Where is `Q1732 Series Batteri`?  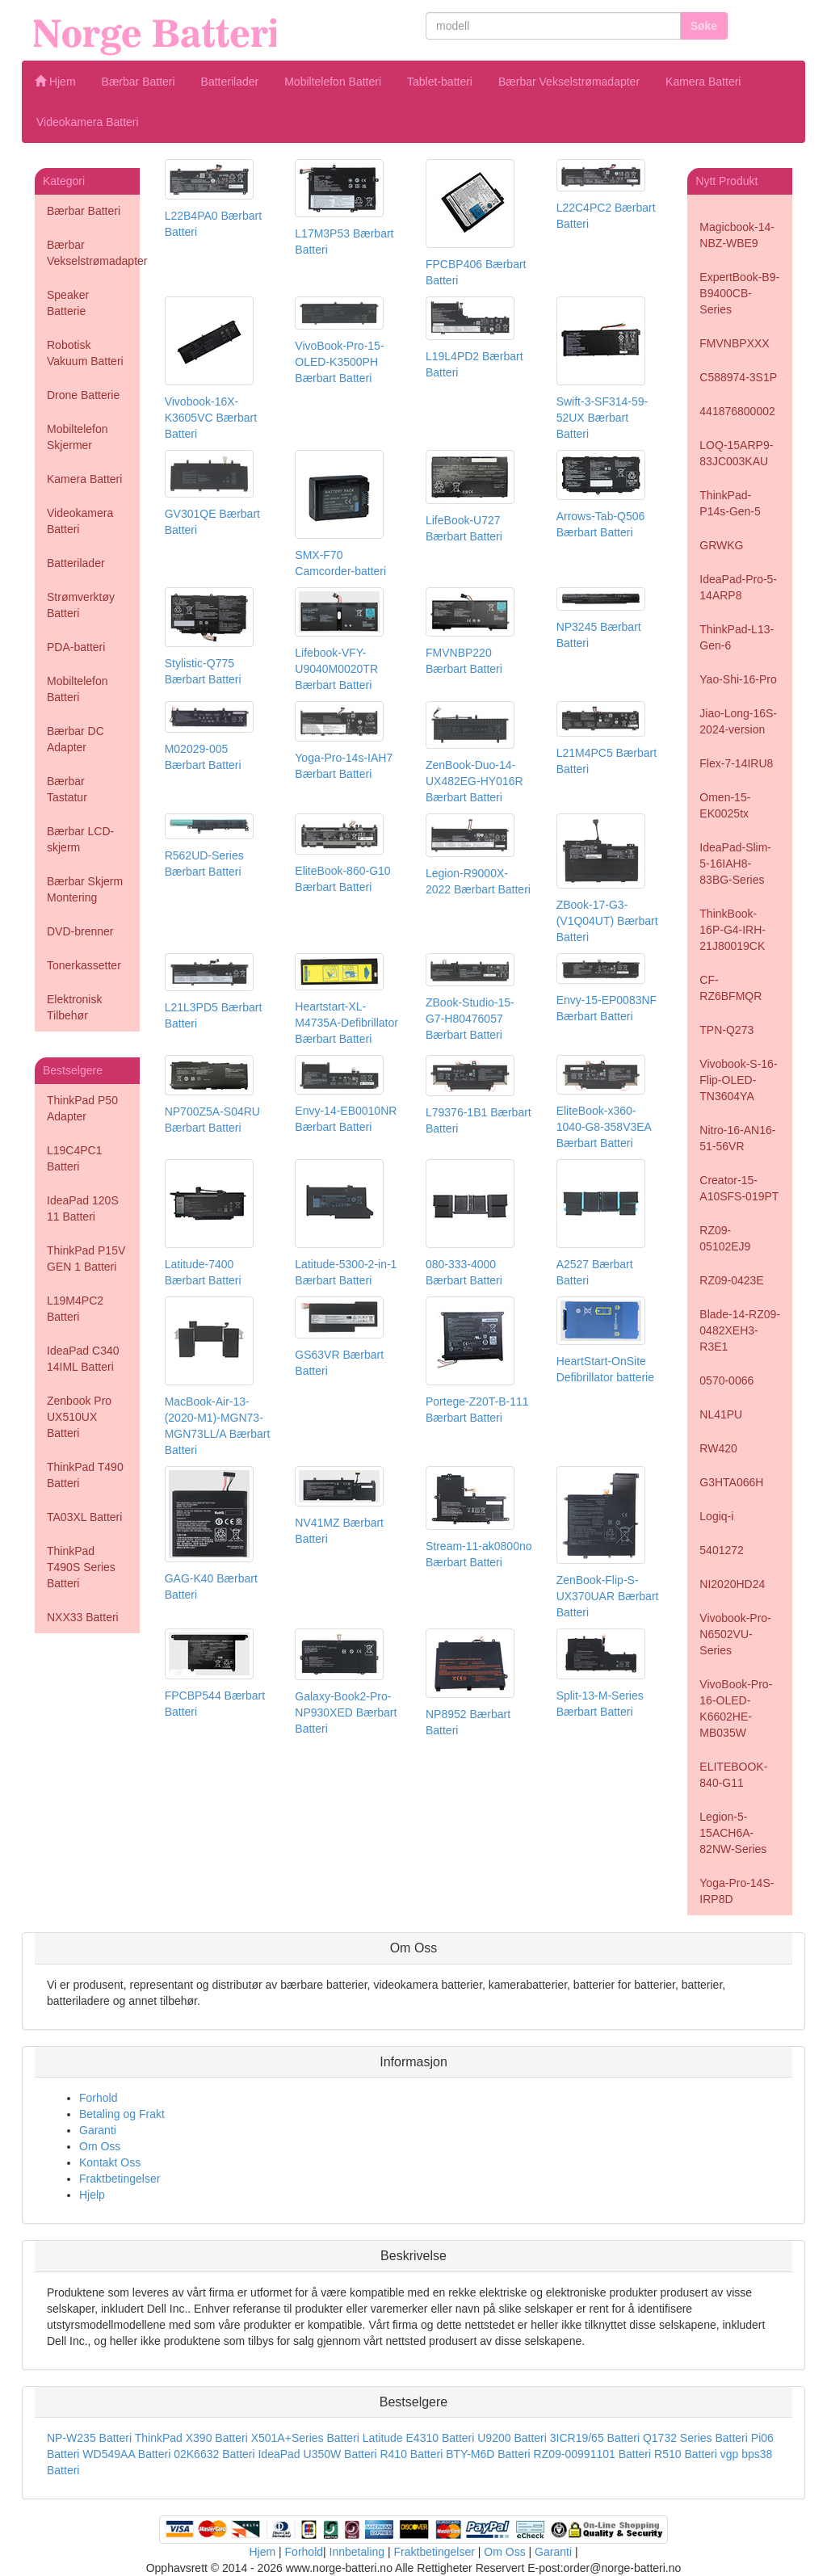 Q1732 Series Batteri is located at coordinates (695, 2437).